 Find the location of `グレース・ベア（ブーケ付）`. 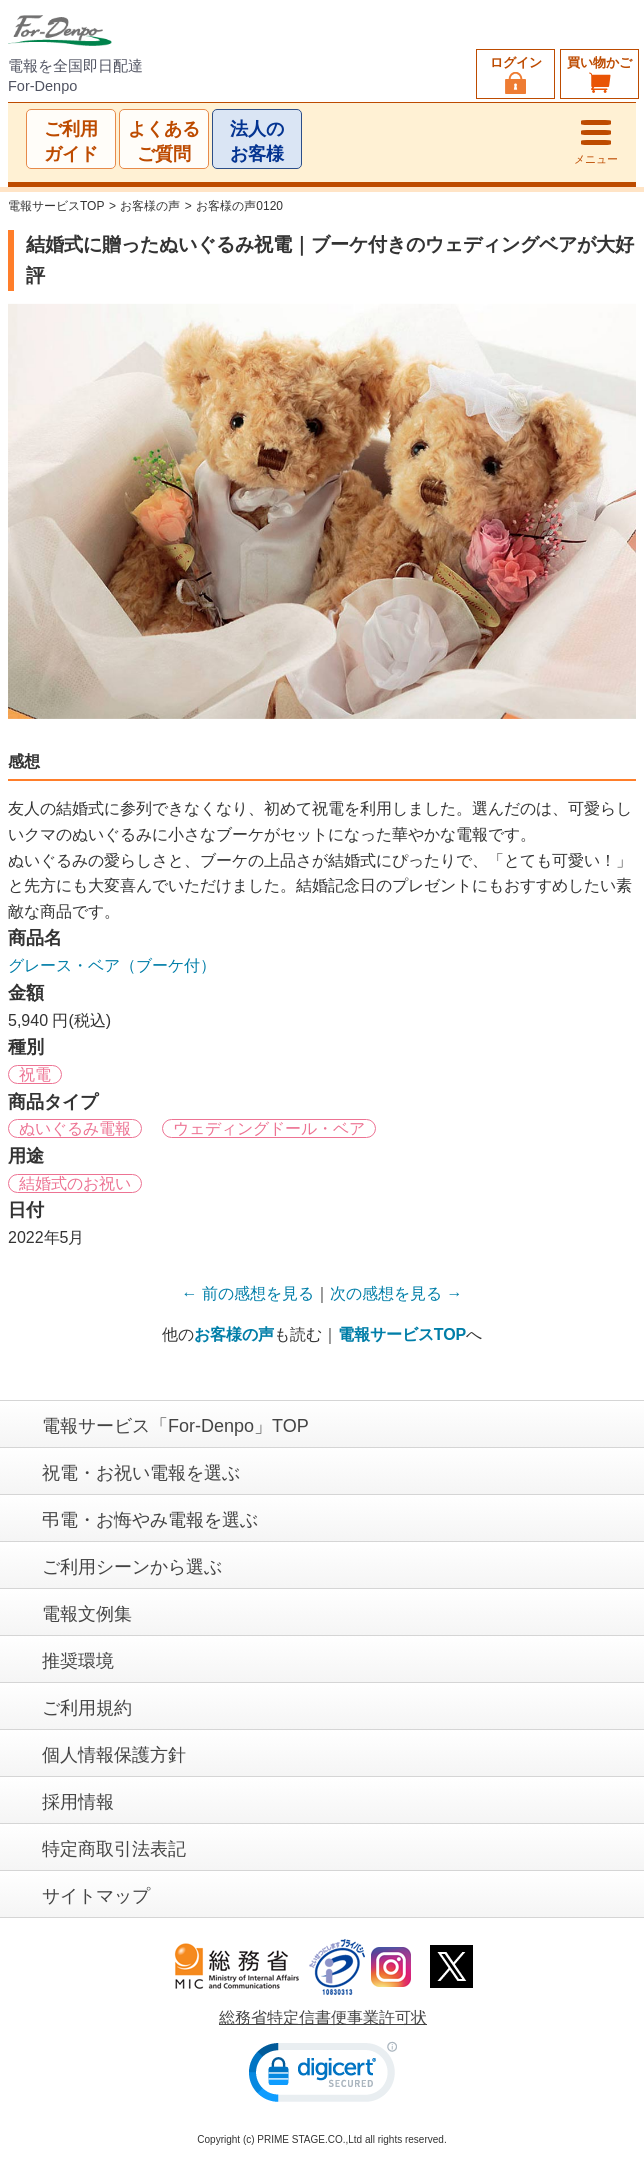

グレース・ベア（ブーケ付） is located at coordinates (112, 965).